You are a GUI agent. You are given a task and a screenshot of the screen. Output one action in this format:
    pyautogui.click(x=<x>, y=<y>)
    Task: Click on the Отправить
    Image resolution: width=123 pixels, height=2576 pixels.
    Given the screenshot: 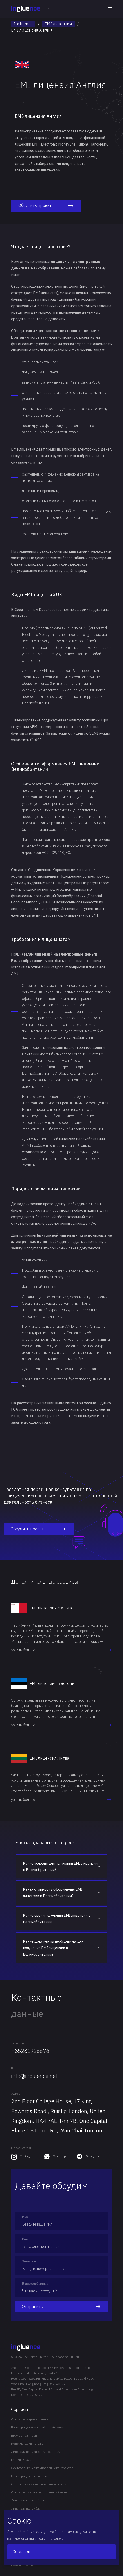 What is the action you would take?
    pyautogui.click(x=61, y=2306)
    